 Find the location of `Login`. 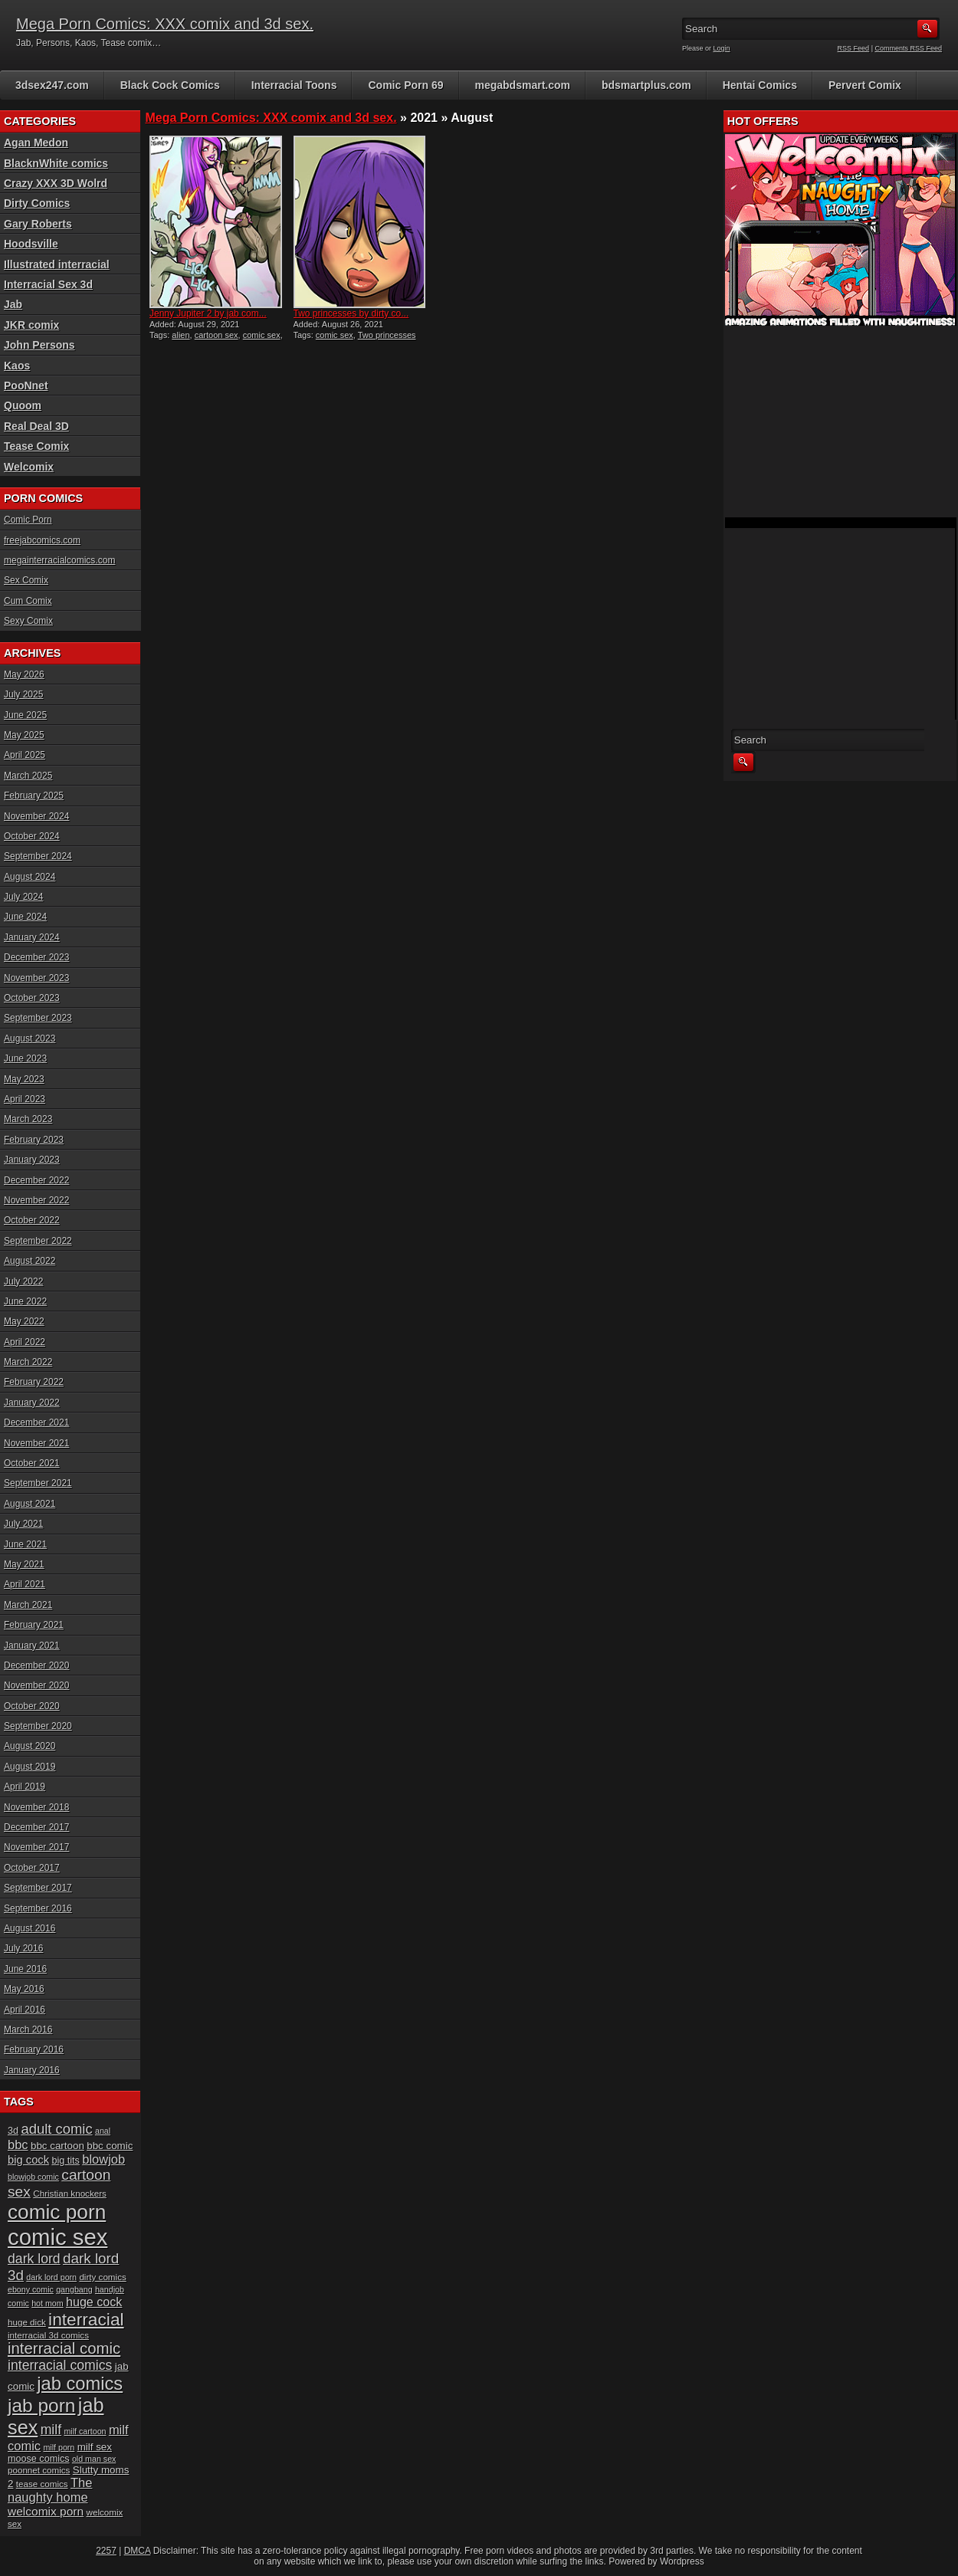

Login is located at coordinates (722, 48).